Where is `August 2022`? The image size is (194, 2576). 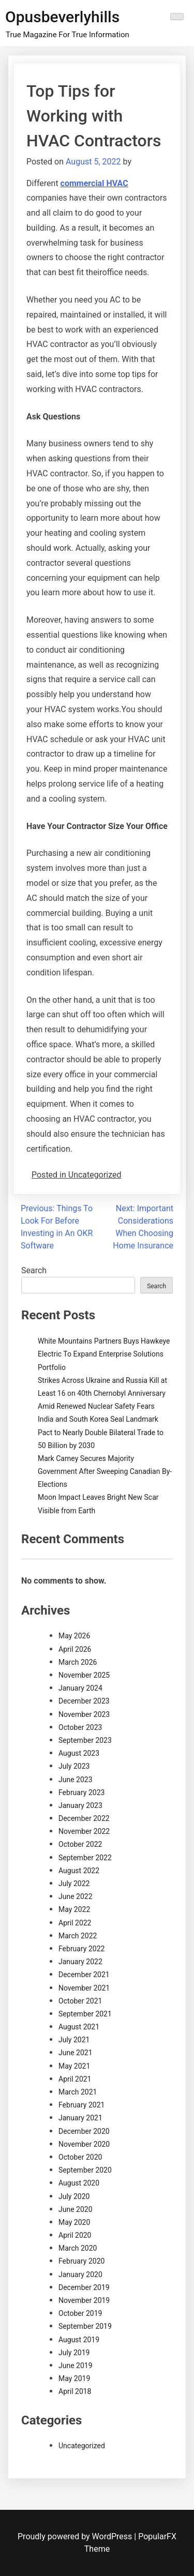 August 2022 is located at coordinates (78, 1870).